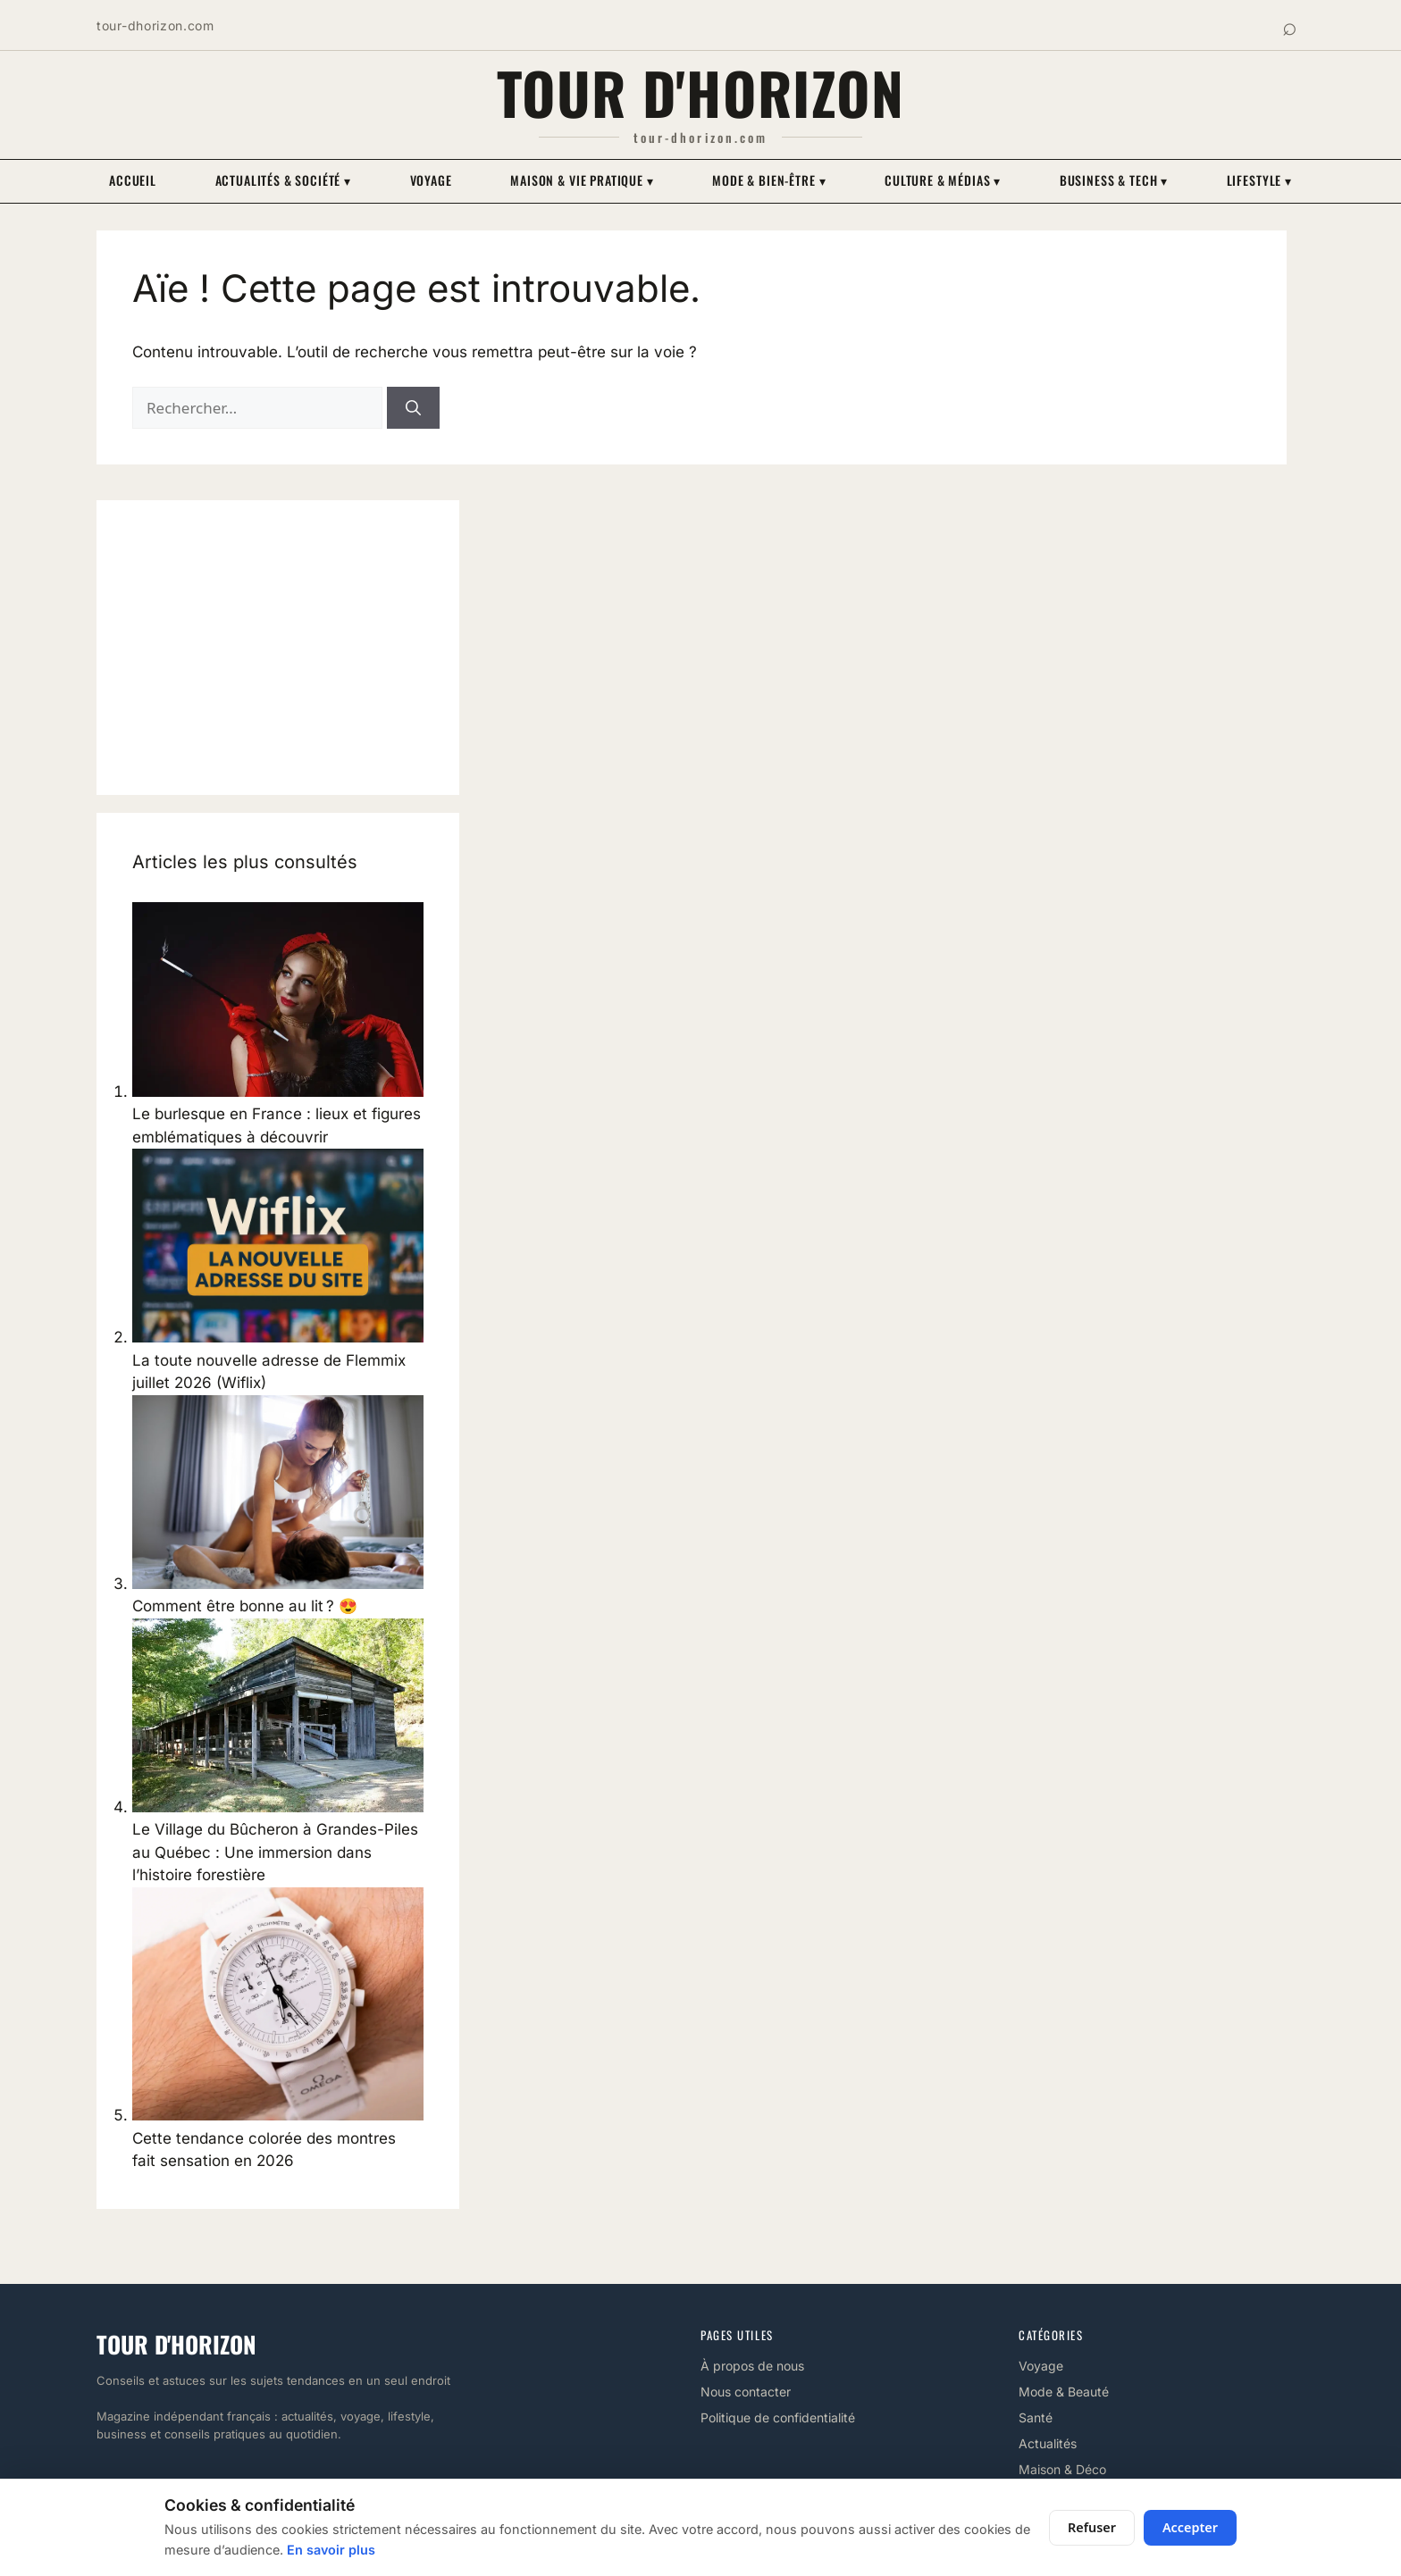 The height and width of the screenshot is (2576, 1401). I want to click on Mode & Beauté, so click(1064, 2391).